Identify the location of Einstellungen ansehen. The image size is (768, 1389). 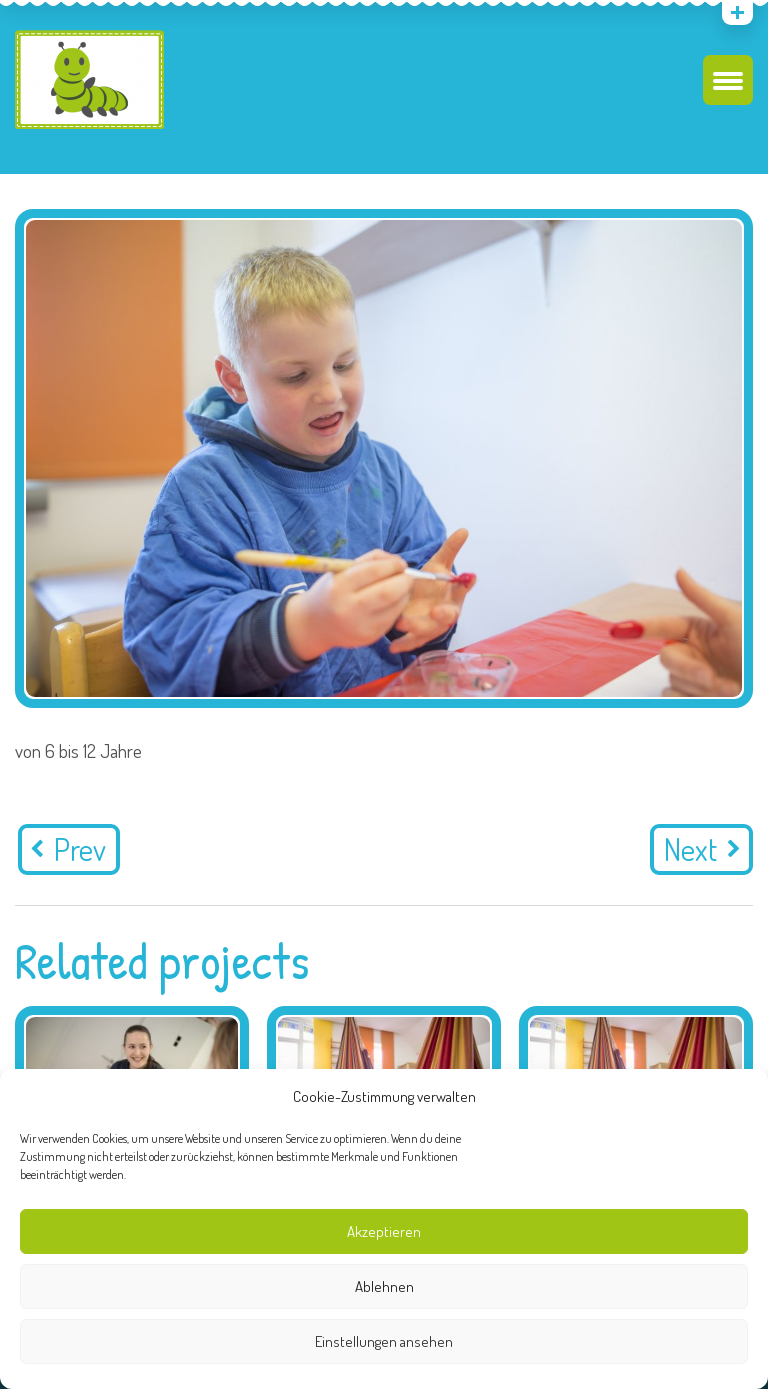
(384, 1341).